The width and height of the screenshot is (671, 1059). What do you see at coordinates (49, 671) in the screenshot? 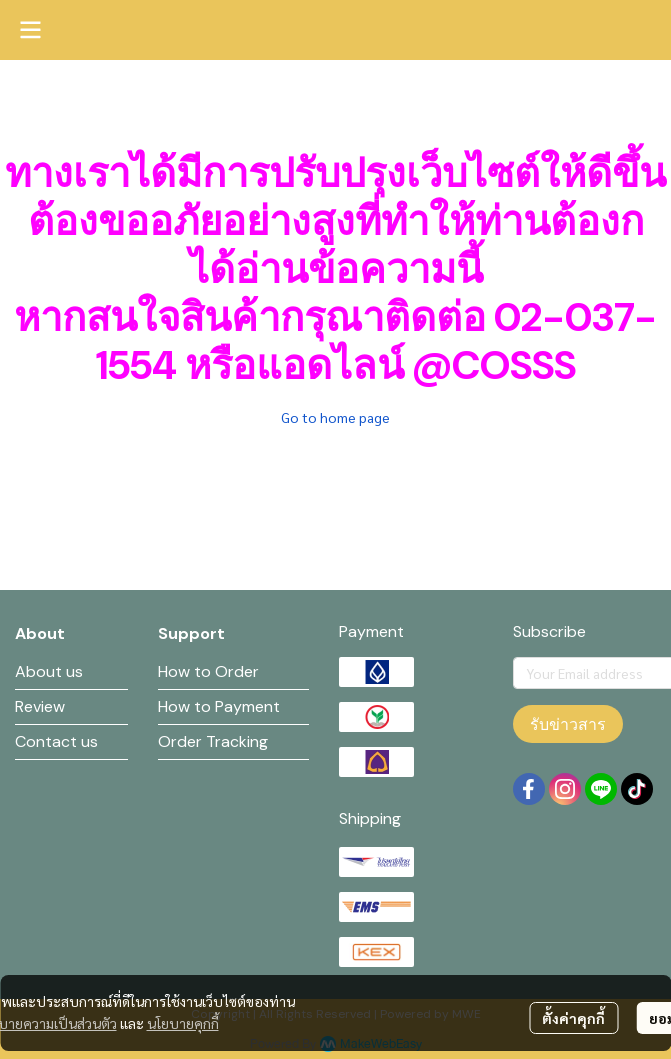
I see `About us` at bounding box center [49, 671].